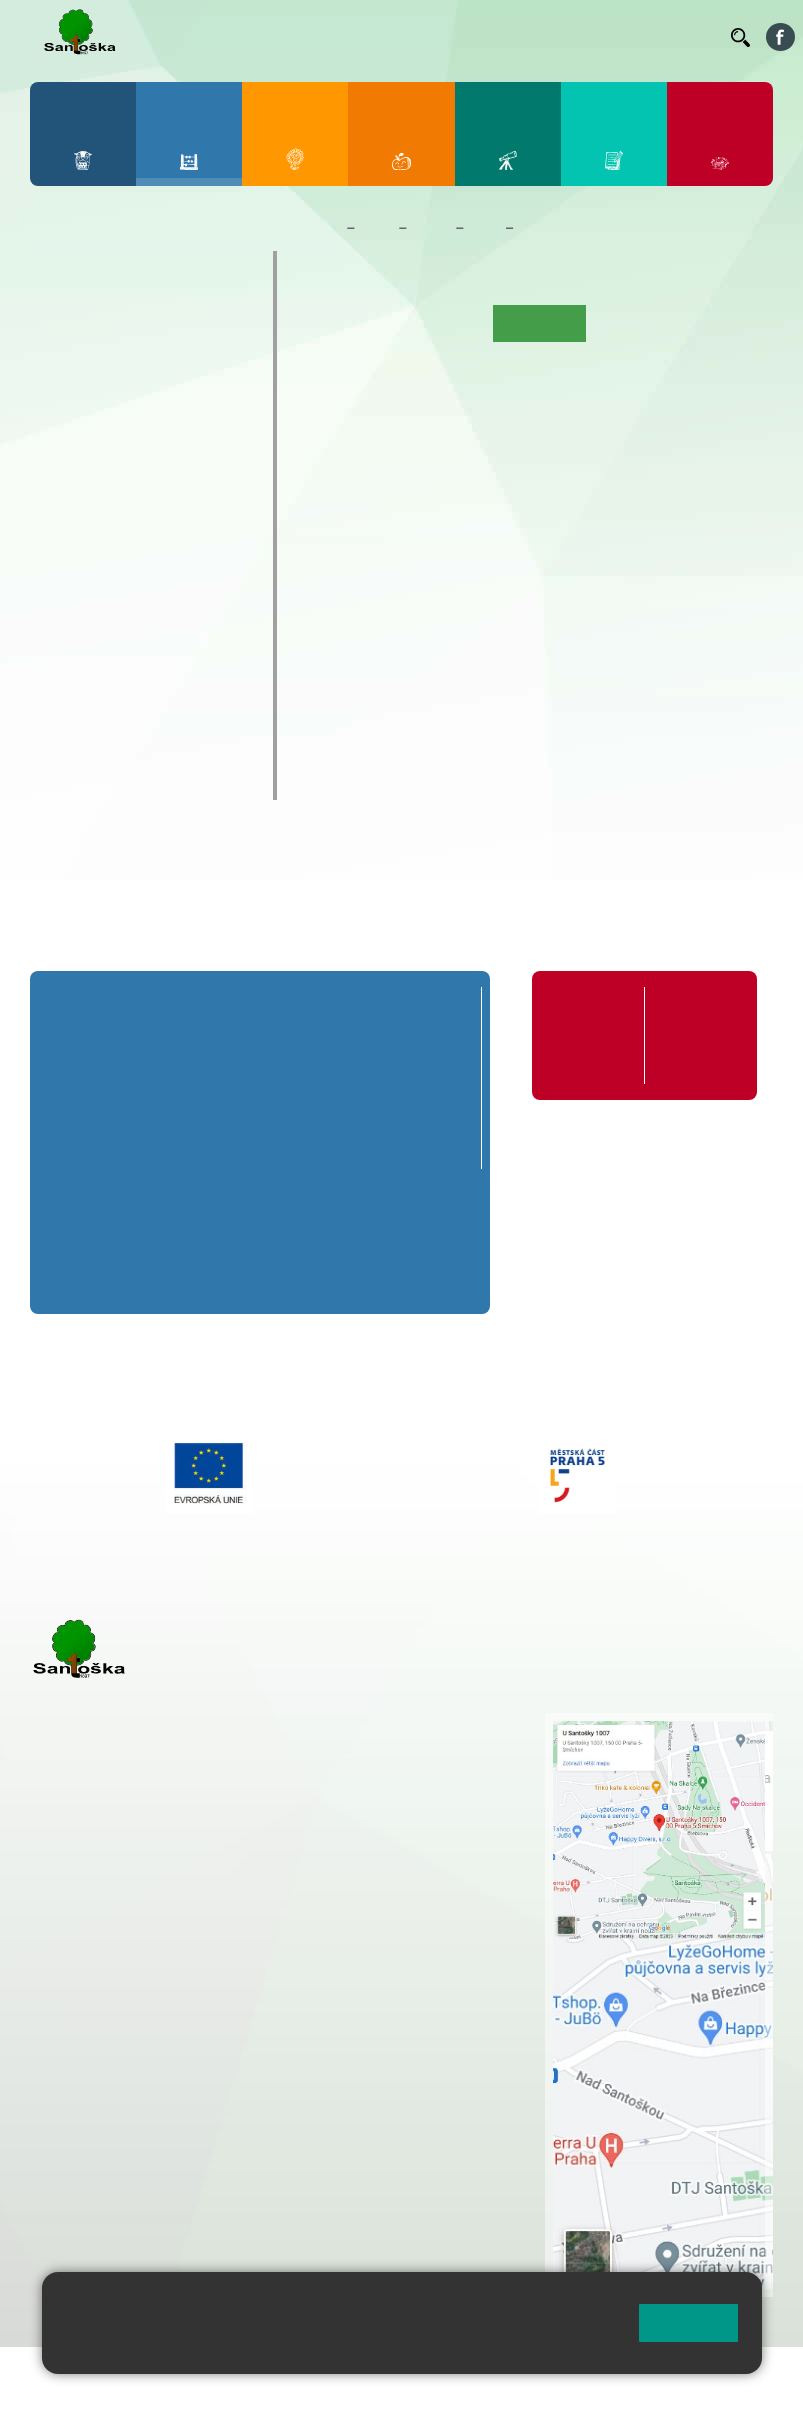 This screenshot has height=2422, width=803. I want to click on + 420 251 563 240, so click(117, 2125).